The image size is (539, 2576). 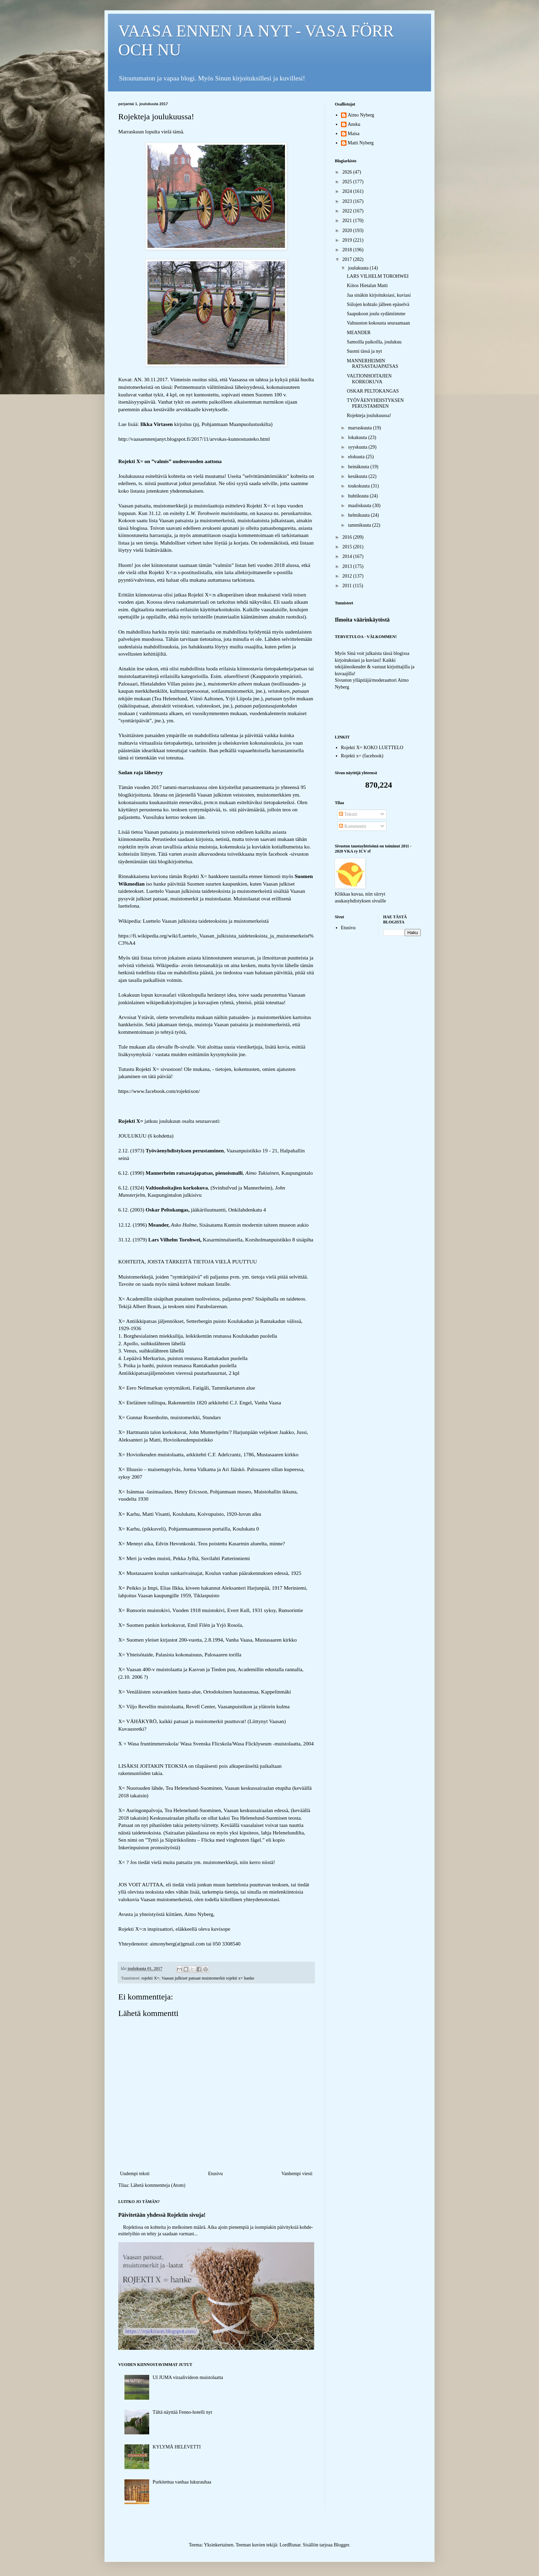 What do you see at coordinates (347, 546) in the screenshot?
I see `2015` at bounding box center [347, 546].